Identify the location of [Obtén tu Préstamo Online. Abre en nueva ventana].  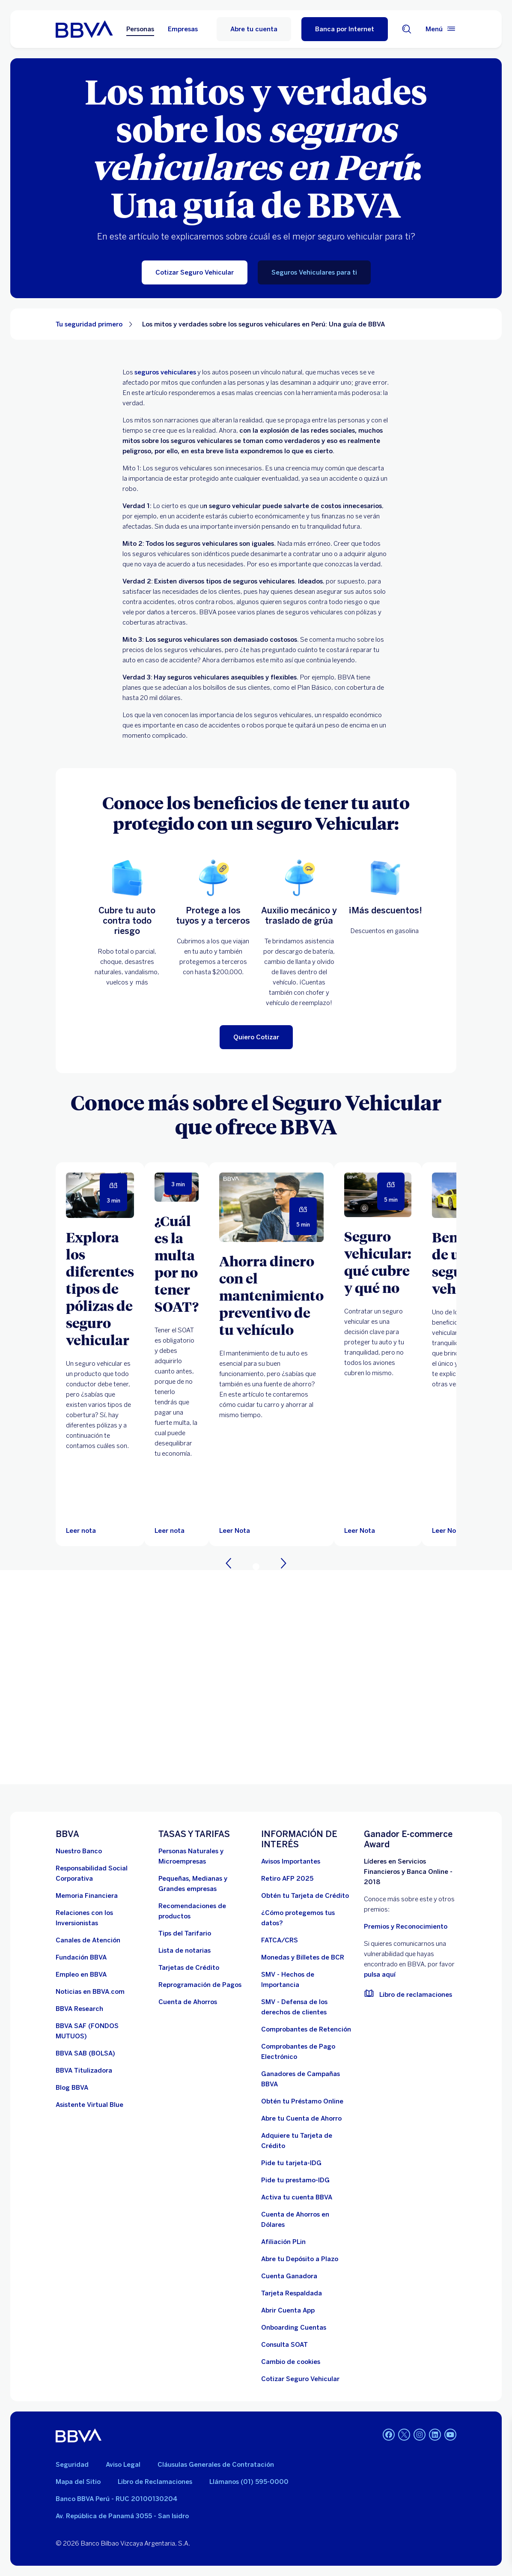
(302, 2101).